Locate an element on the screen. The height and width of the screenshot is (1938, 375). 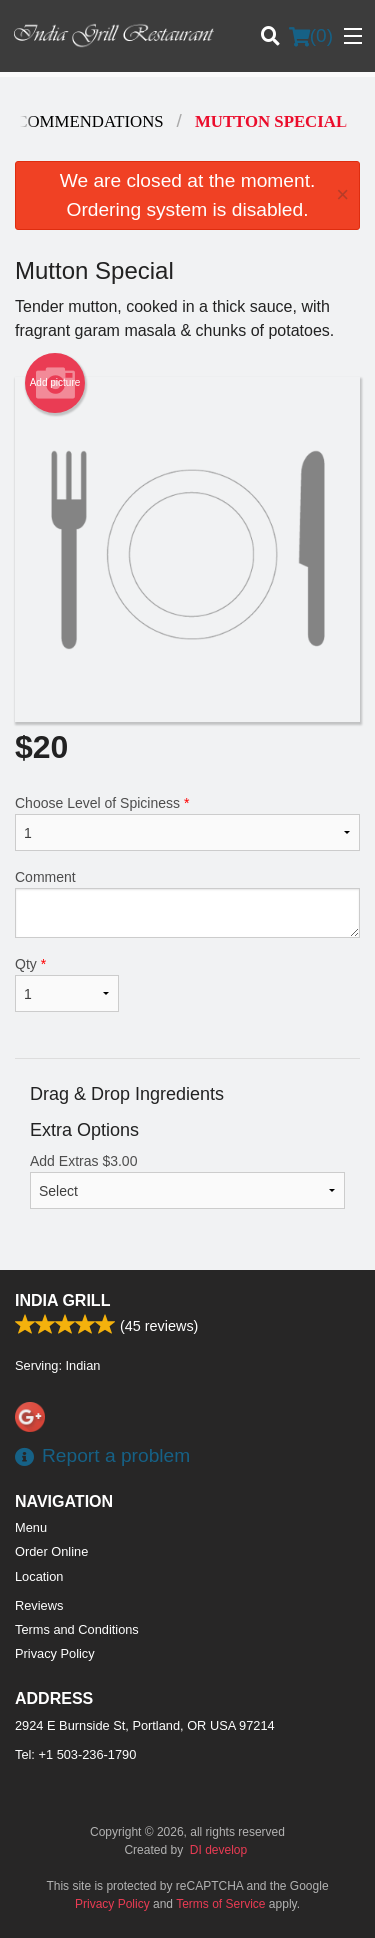
Comment is located at coordinates (187, 903).